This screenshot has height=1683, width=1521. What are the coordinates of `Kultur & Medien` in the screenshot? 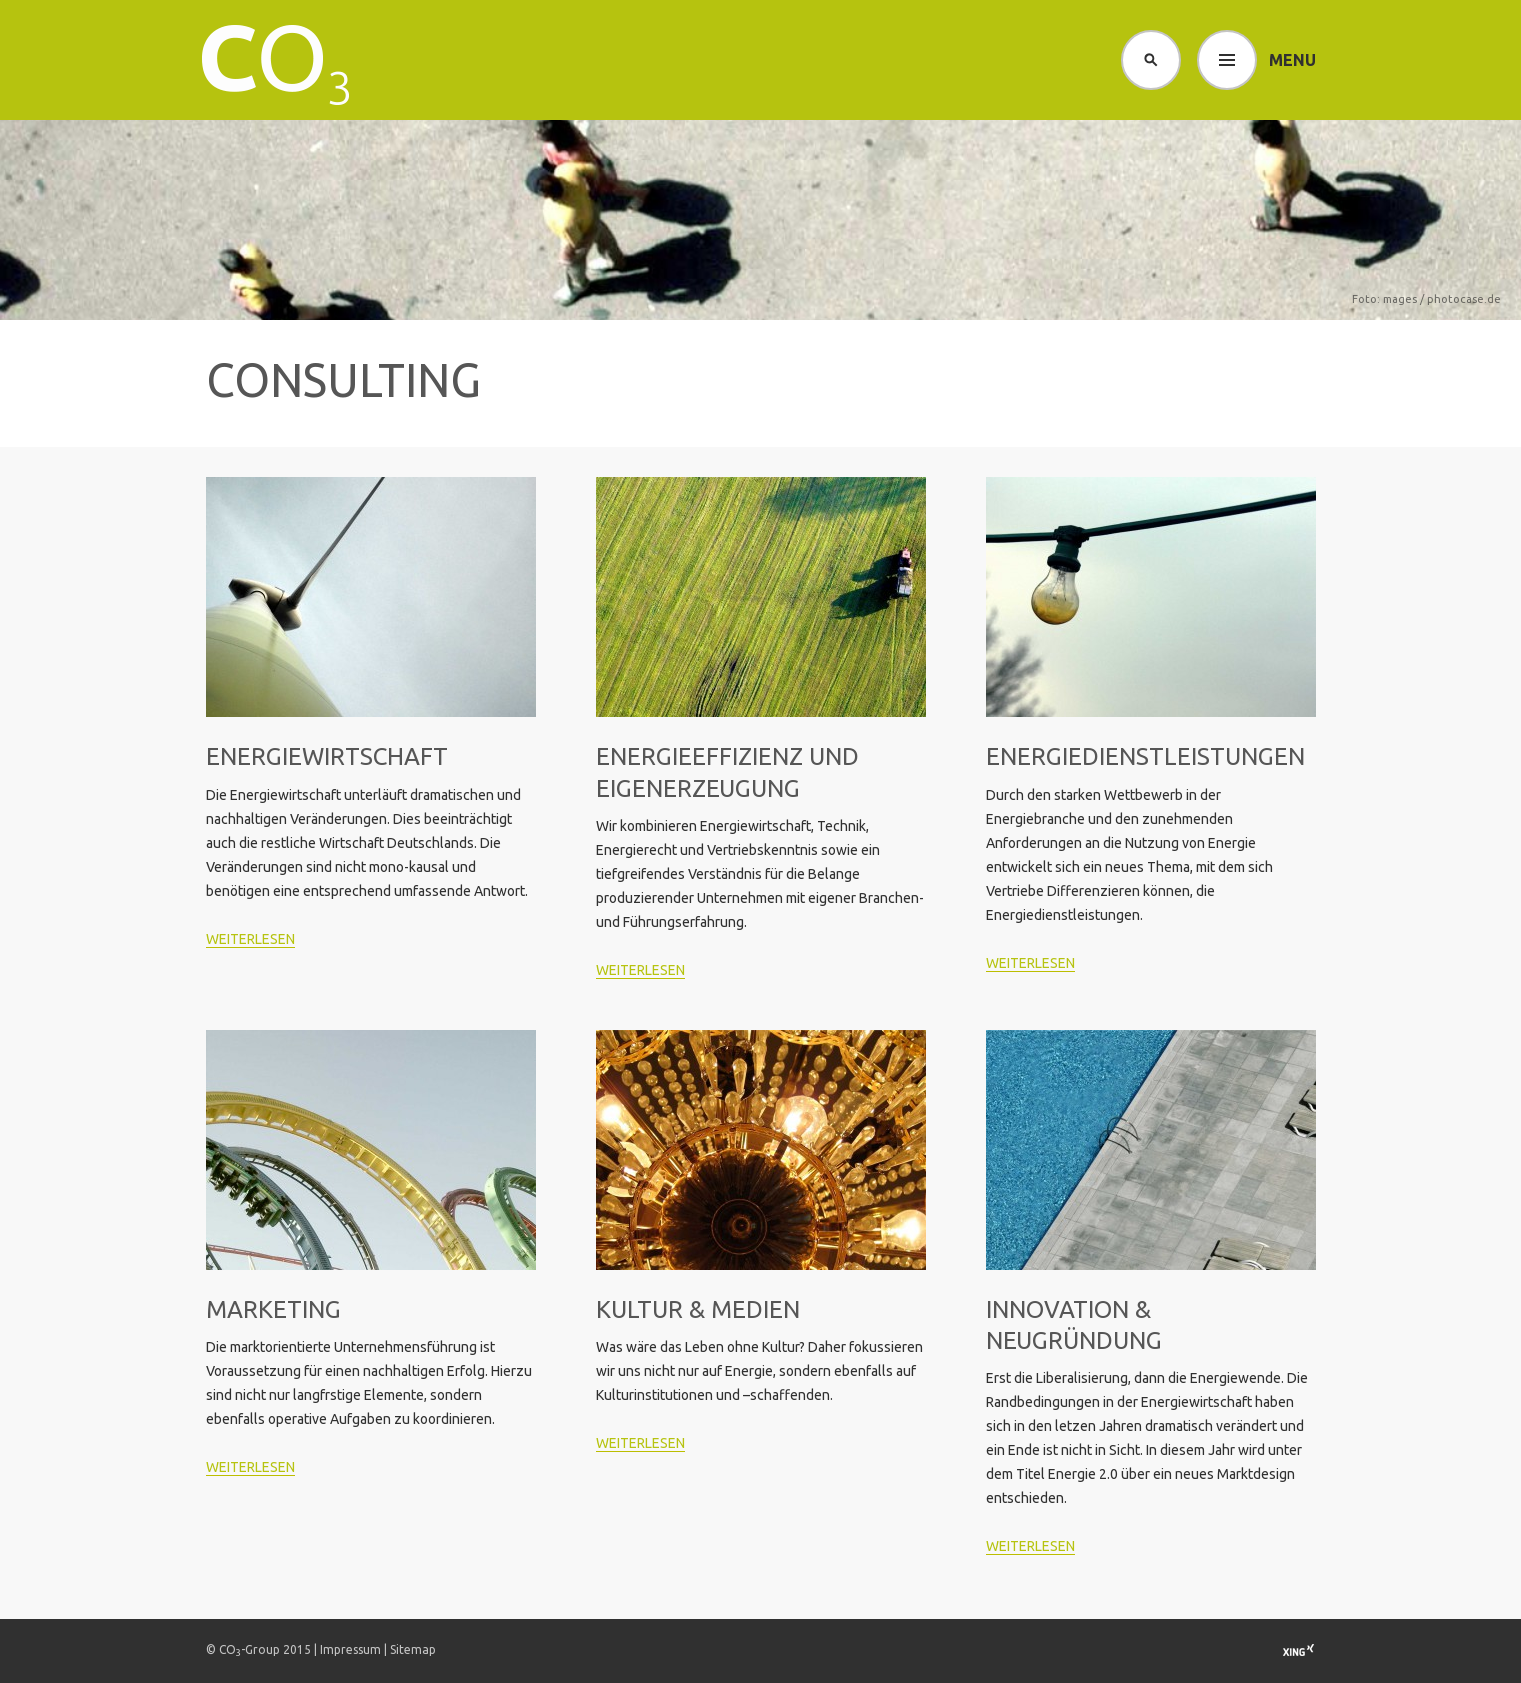 It's located at (698, 1309).